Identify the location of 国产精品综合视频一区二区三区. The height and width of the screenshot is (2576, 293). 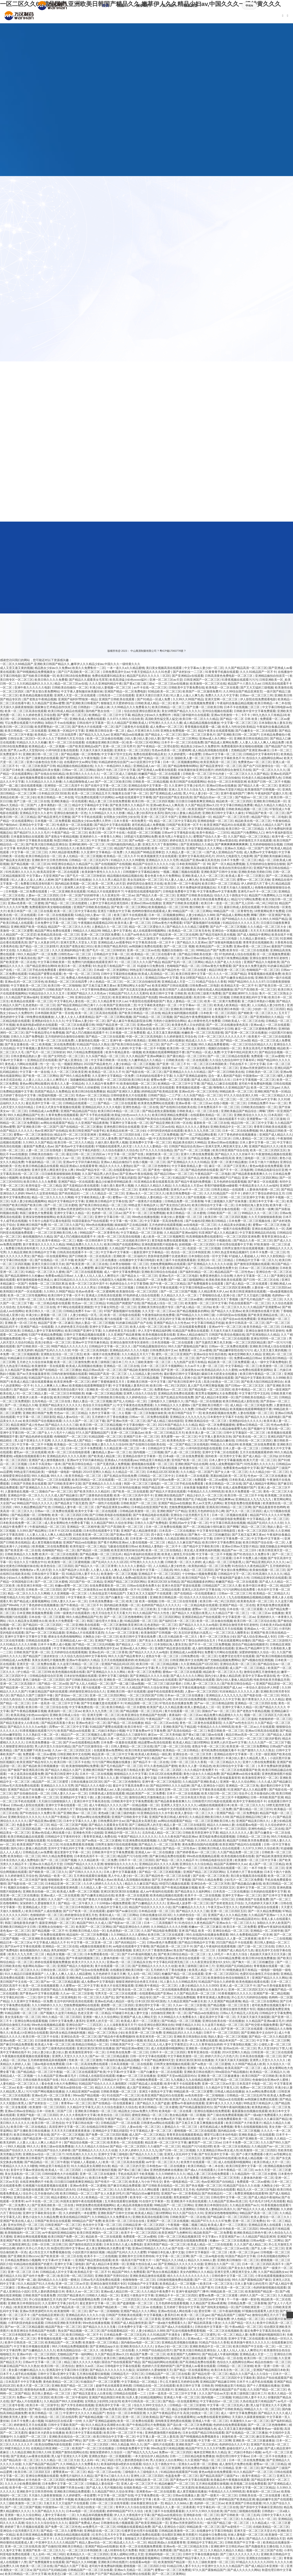
(85, 2142).